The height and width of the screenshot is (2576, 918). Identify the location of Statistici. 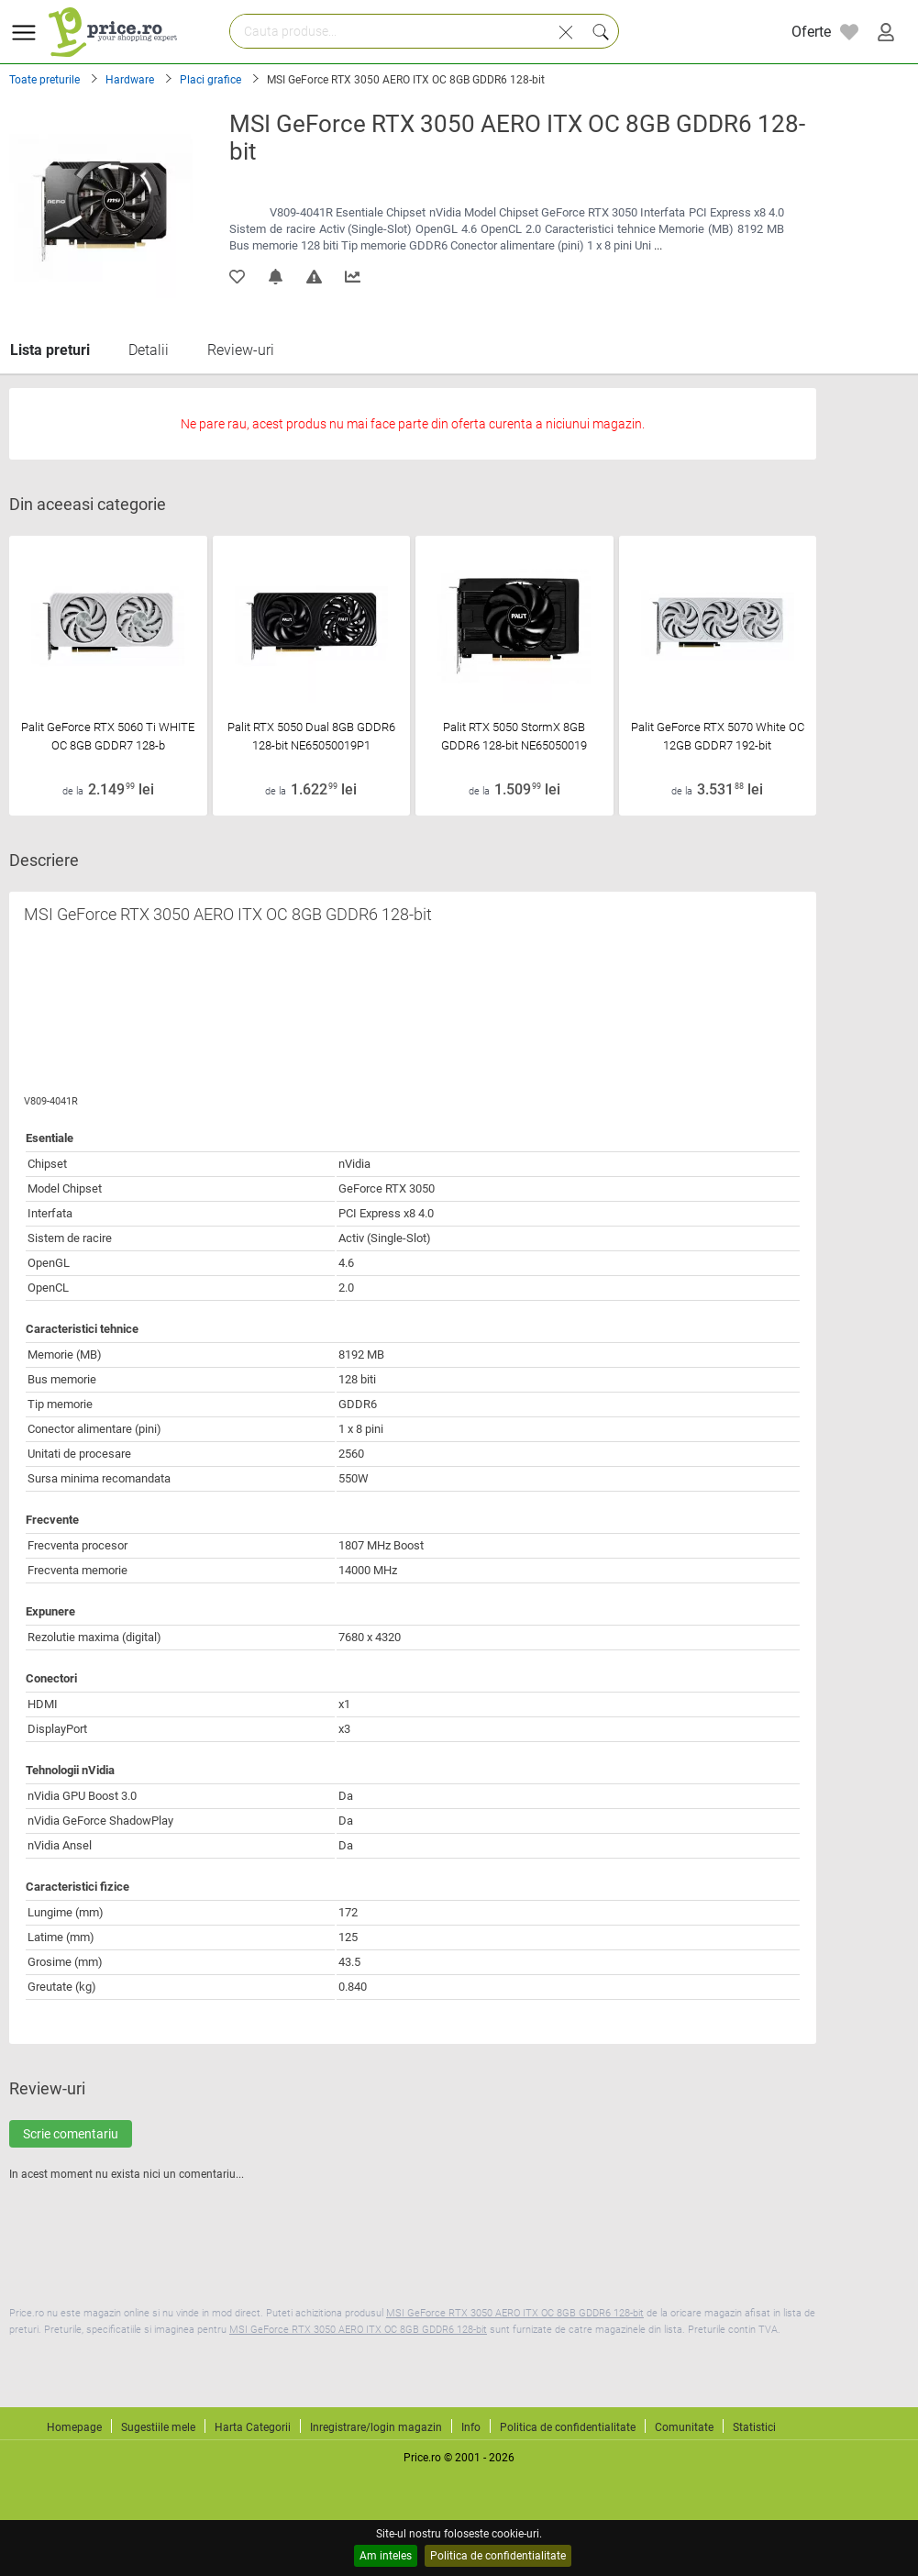
(754, 2427).